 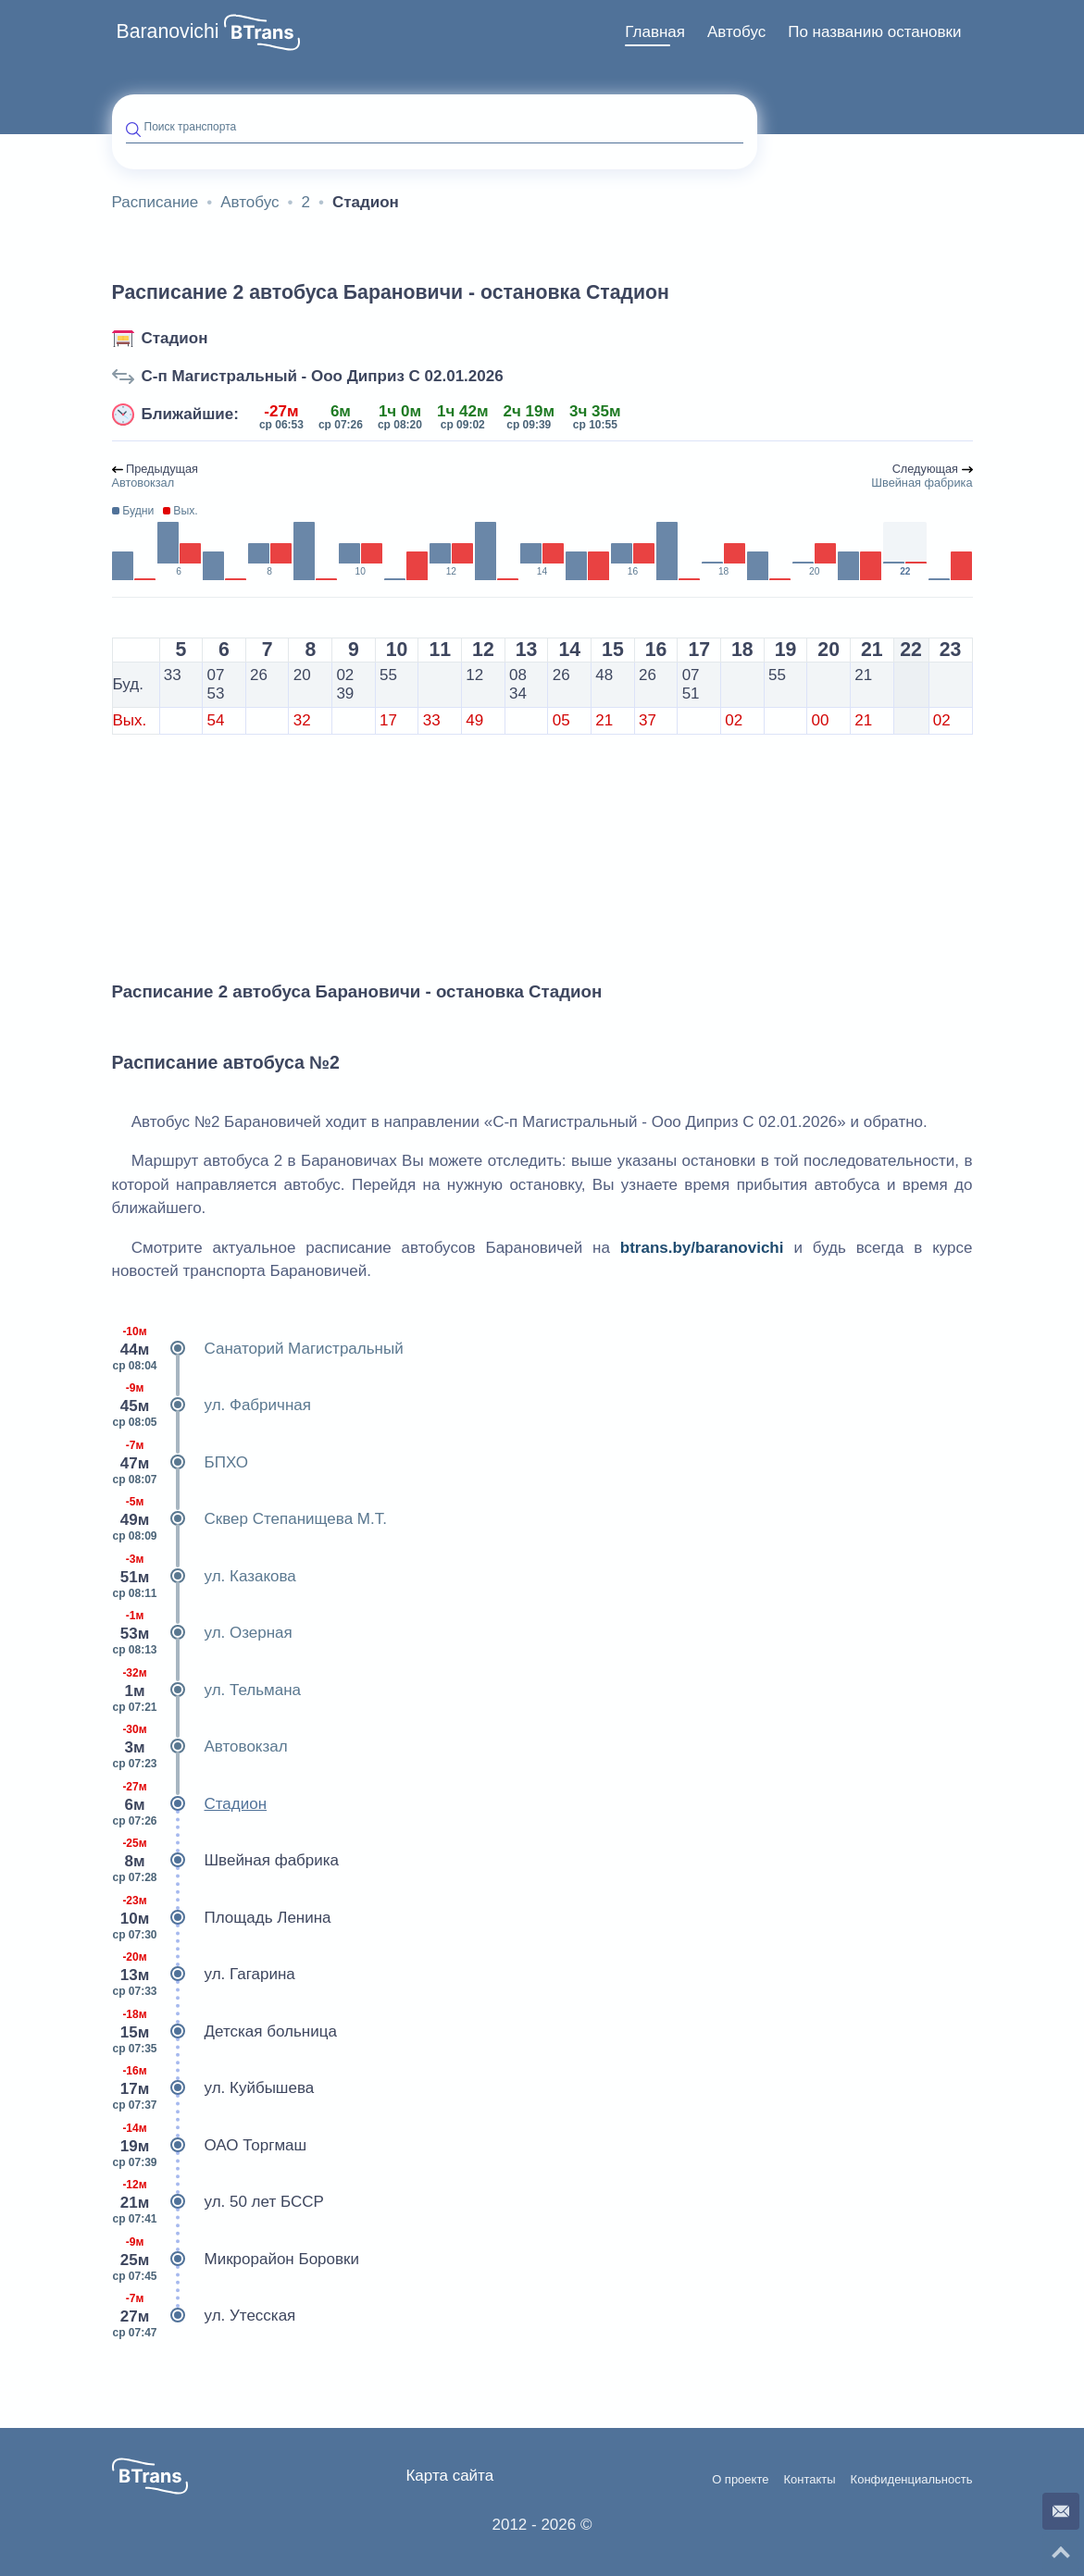 What do you see at coordinates (235, 2259) in the screenshot?
I see `Микрорайон Боровки` at bounding box center [235, 2259].